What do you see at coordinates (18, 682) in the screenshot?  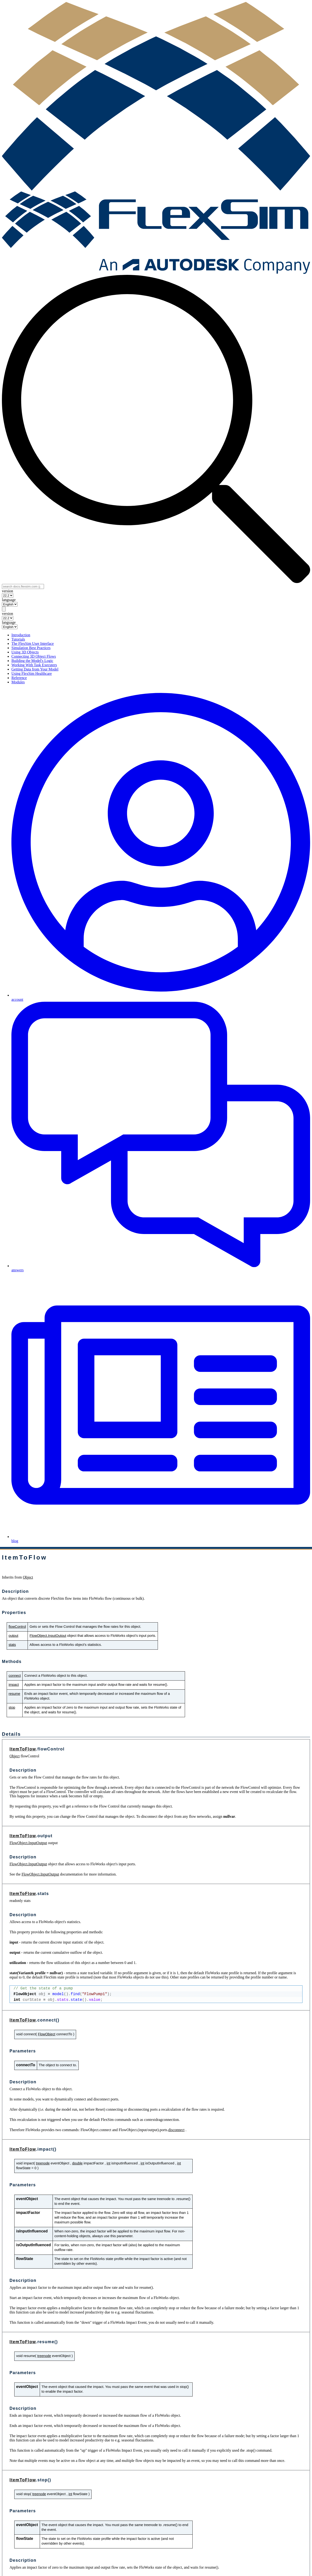 I see `Modules` at bounding box center [18, 682].